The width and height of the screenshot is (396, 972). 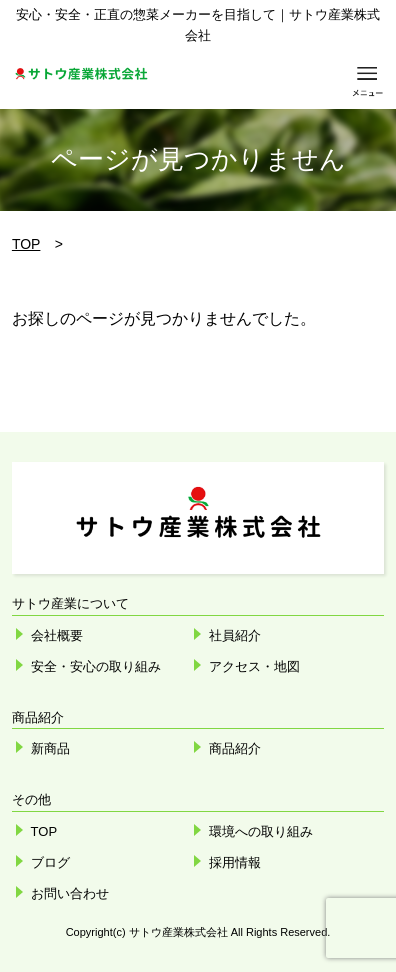 What do you see at coordinates (235, 635) in the screenshot?
I see `社員紹介` at bounding box center [235, 635].